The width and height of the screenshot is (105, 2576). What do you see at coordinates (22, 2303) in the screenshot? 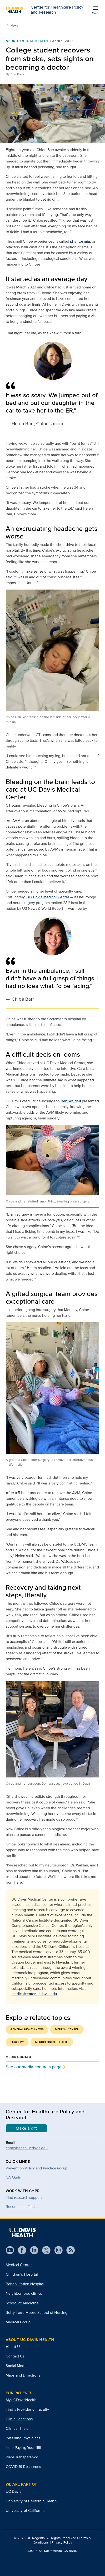
I see `School of Medicine` at bounding box center [22, 2303].